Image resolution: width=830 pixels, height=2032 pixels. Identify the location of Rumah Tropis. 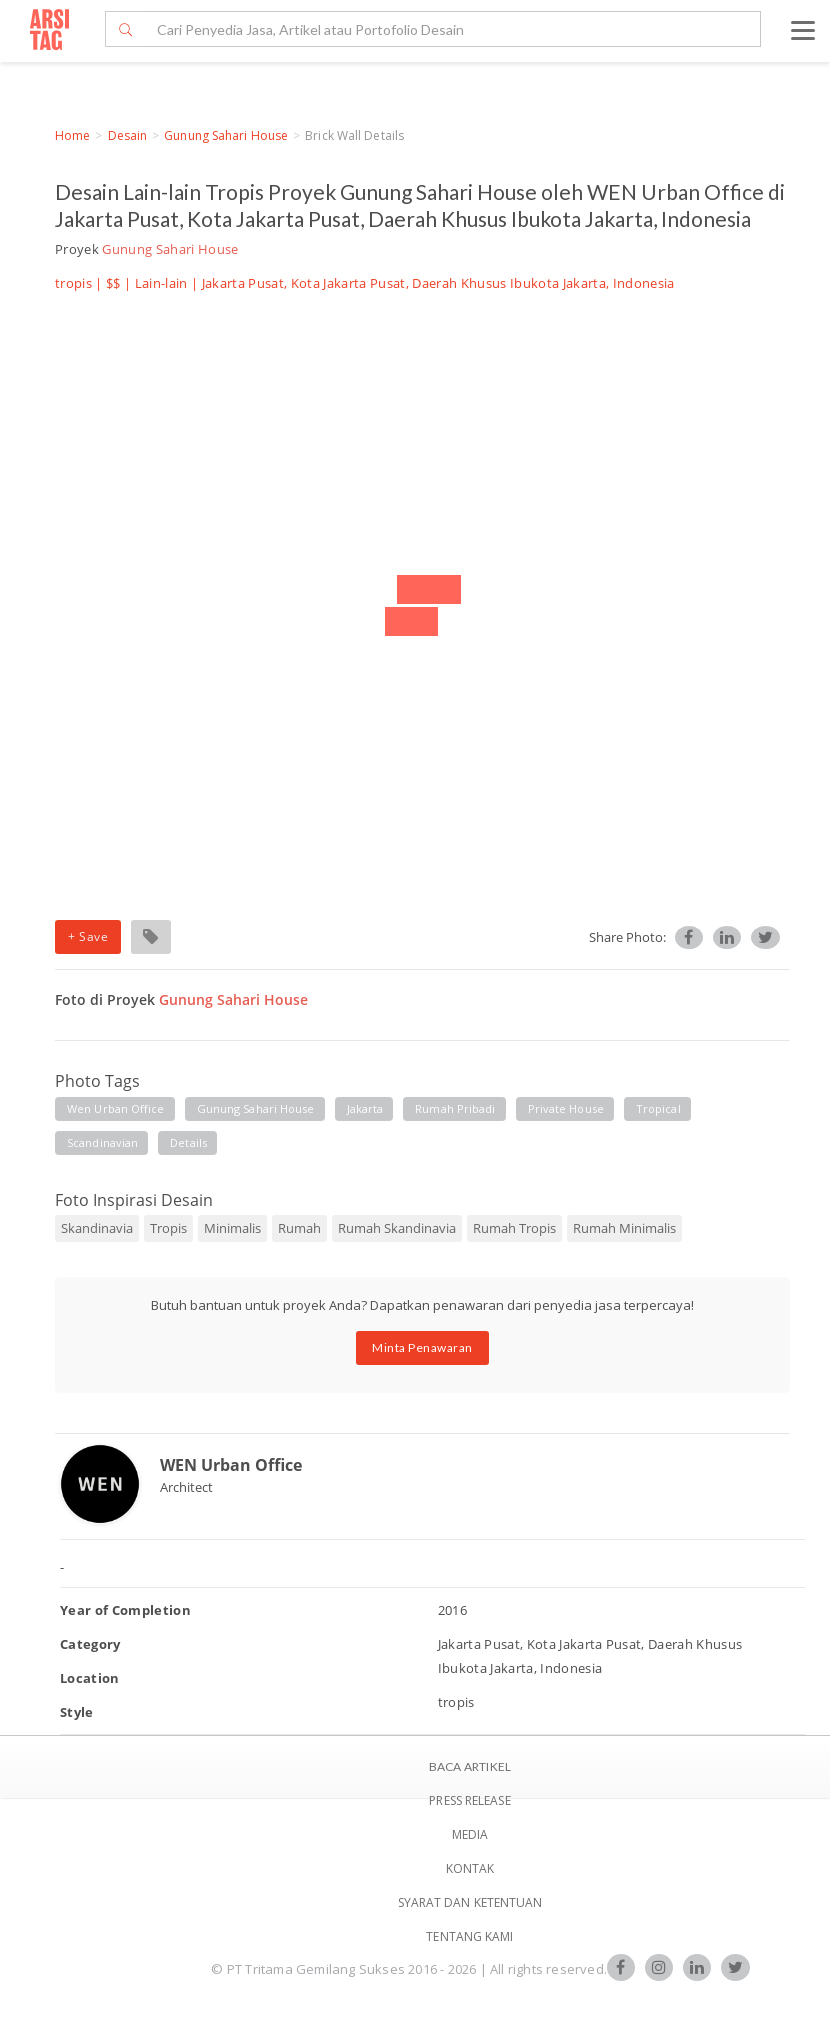
(514, 1228).